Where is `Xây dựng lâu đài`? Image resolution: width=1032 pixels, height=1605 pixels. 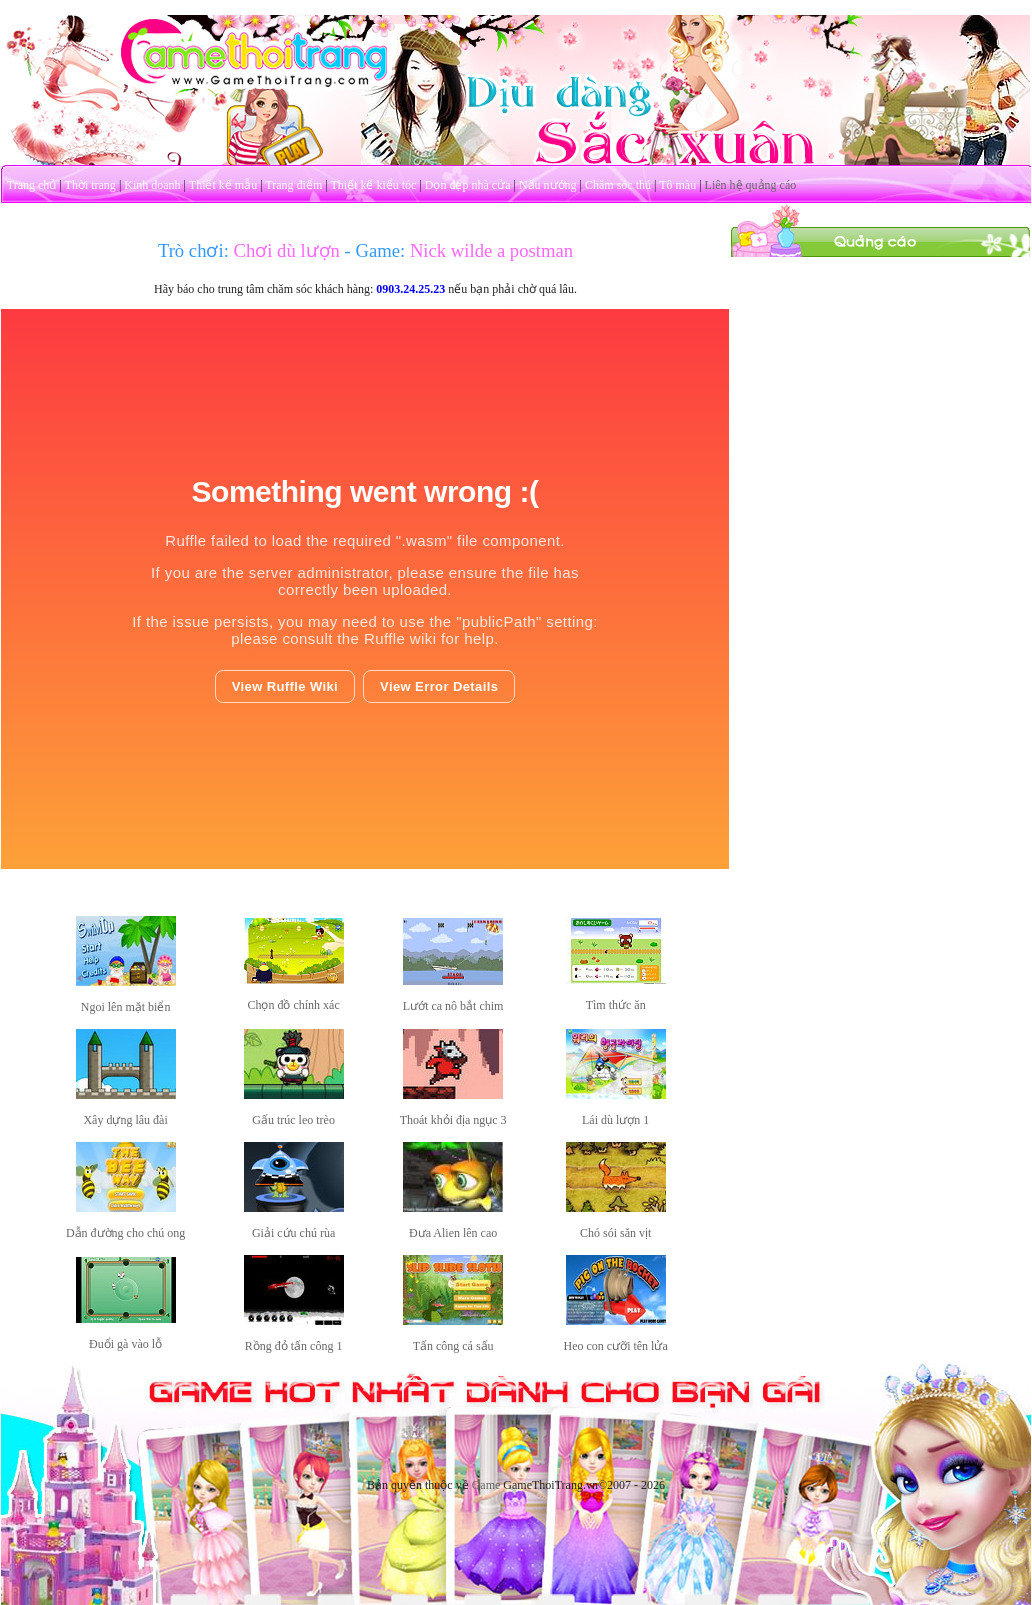
Xây dựng lâu đài is located at coordinates (125, 1120).